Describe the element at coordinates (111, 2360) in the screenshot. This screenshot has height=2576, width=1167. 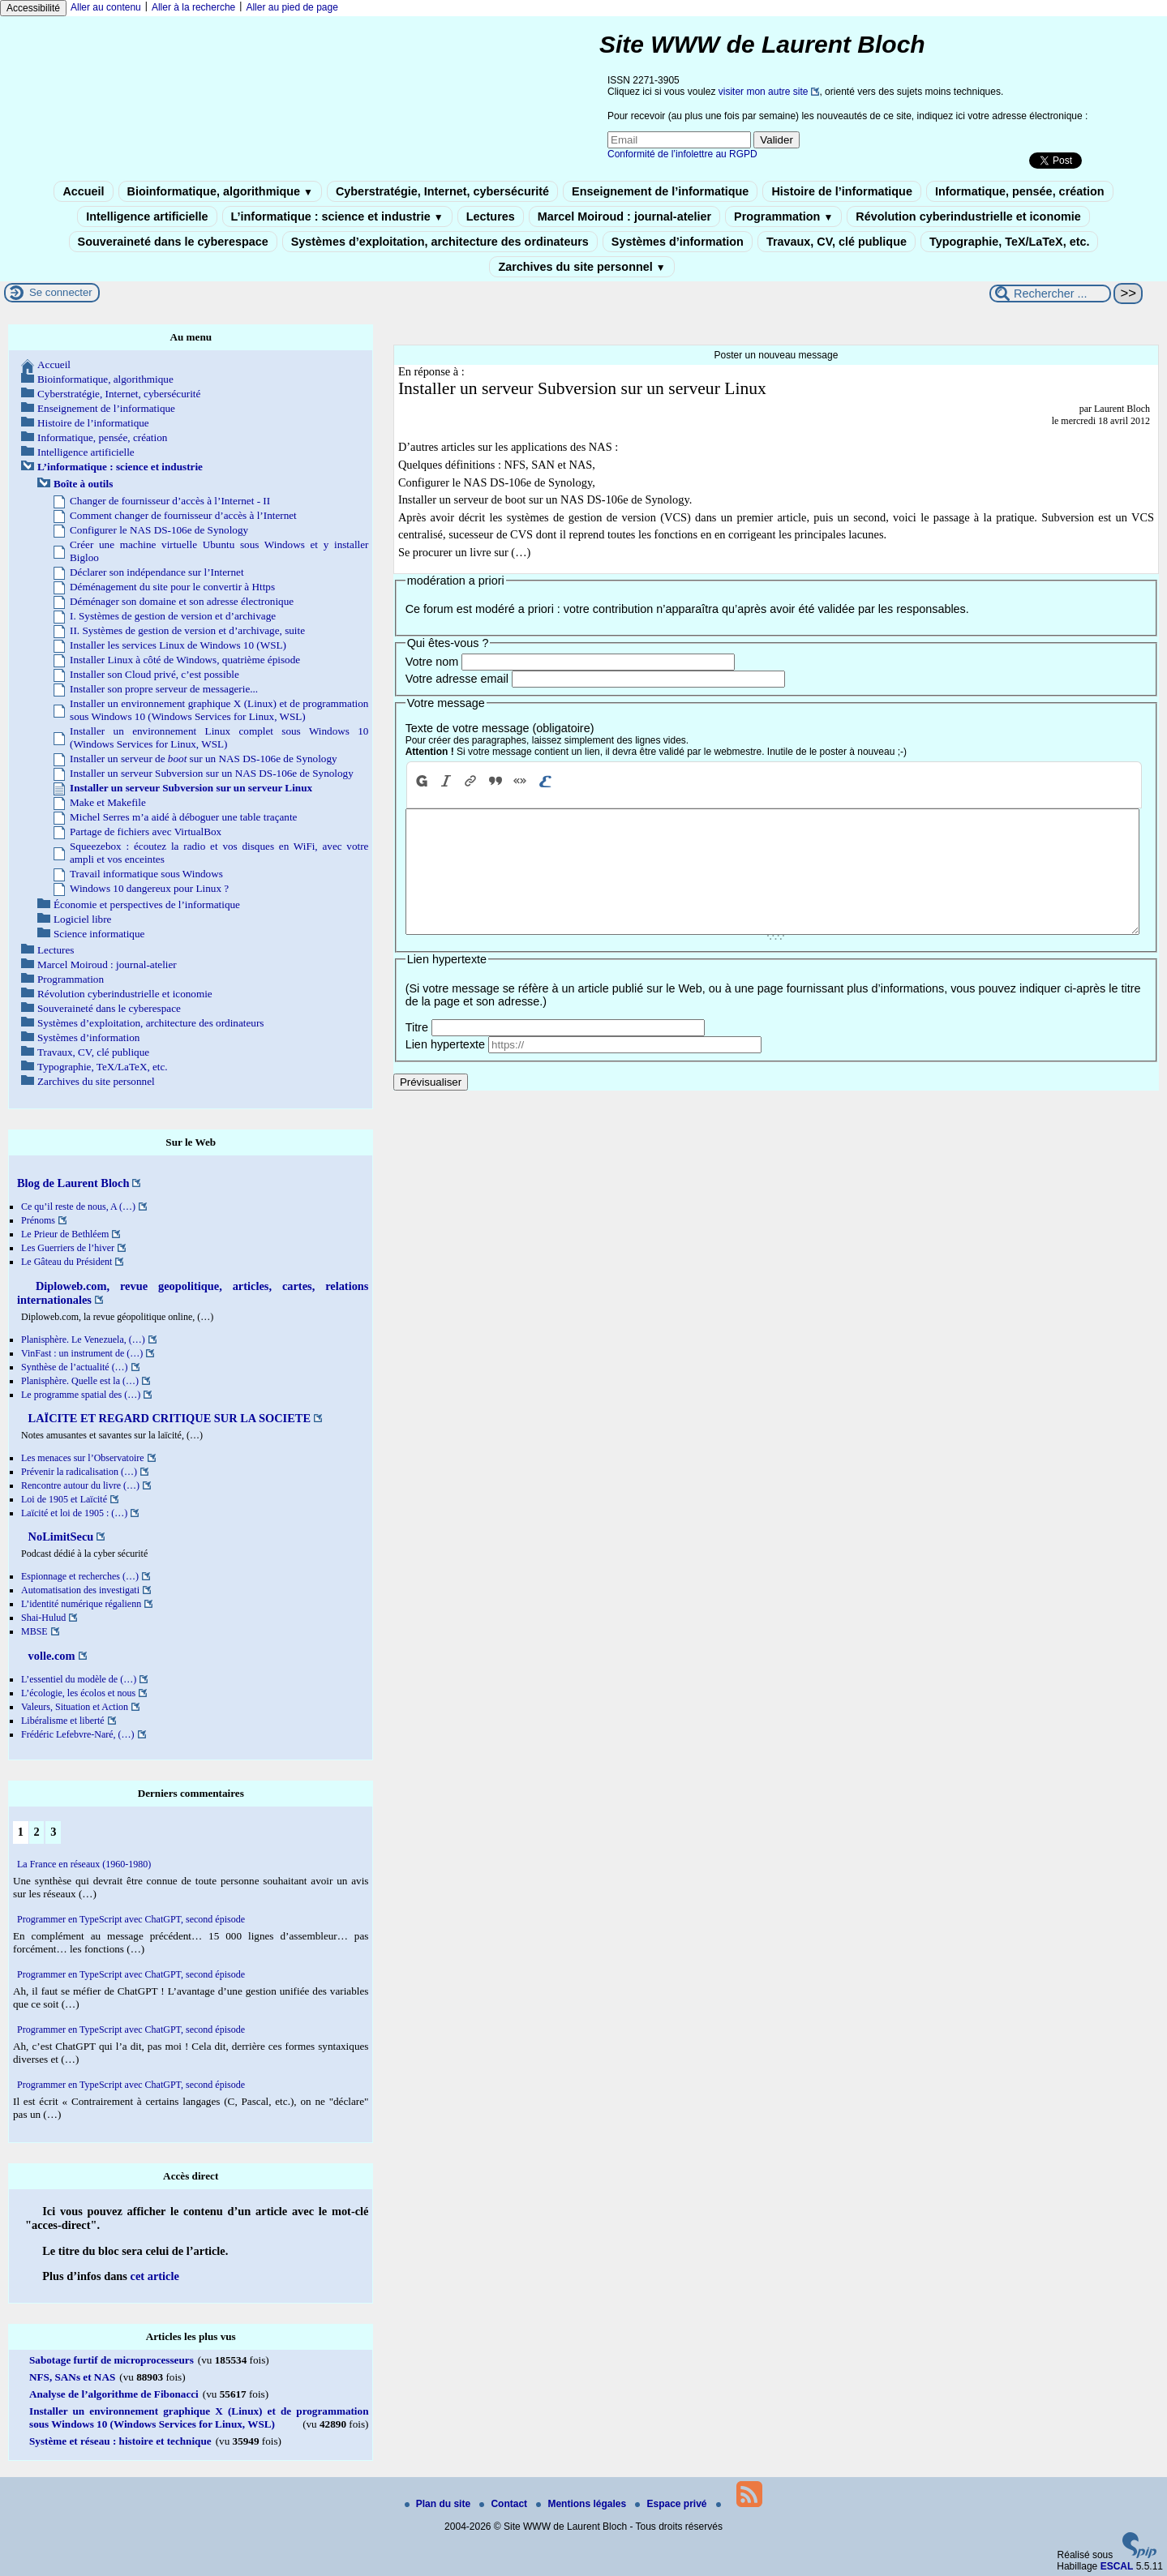
I see `Sabotage furtif de microprocesseurs` at that location.